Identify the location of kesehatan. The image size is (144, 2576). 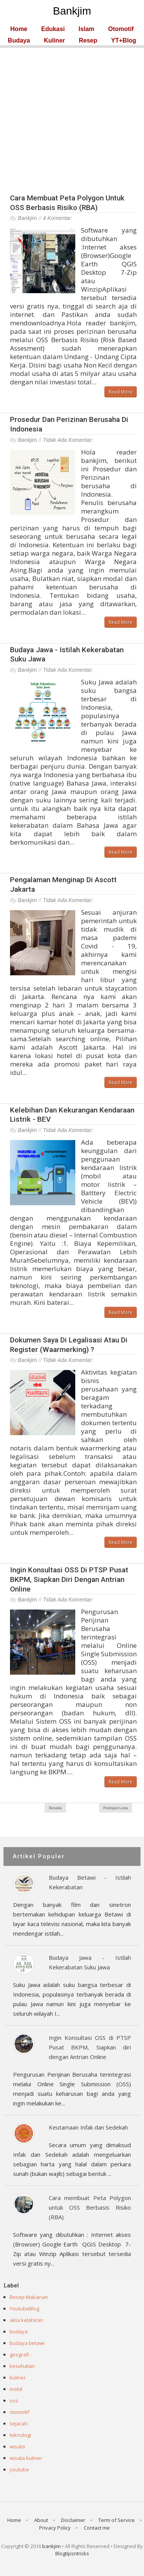
(22, 2366).